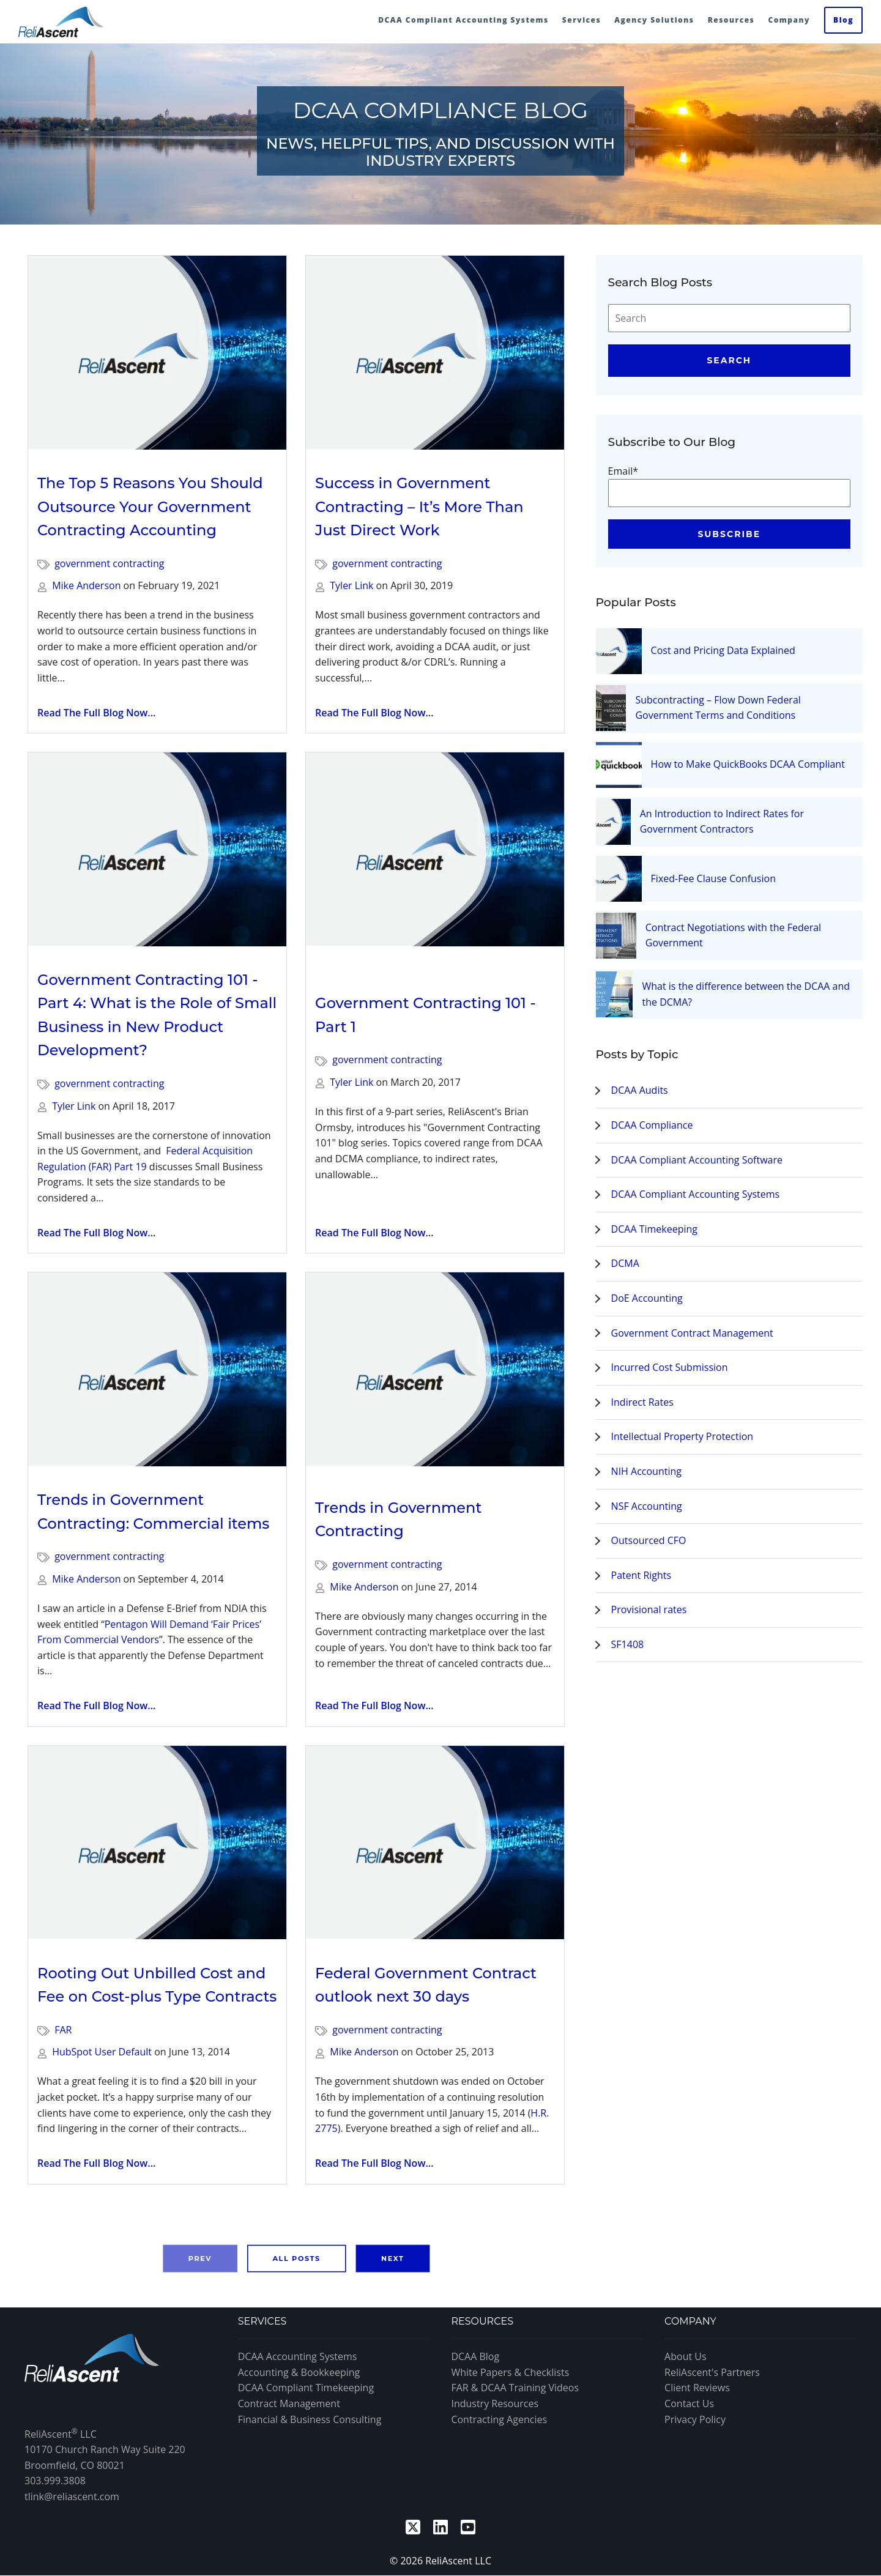 This screenshot has width=881, height=2576. What do you see at coordinates (647, 1298) in the screenshot?
I see `DoE Accounting` at bounding box center [647, 1298].